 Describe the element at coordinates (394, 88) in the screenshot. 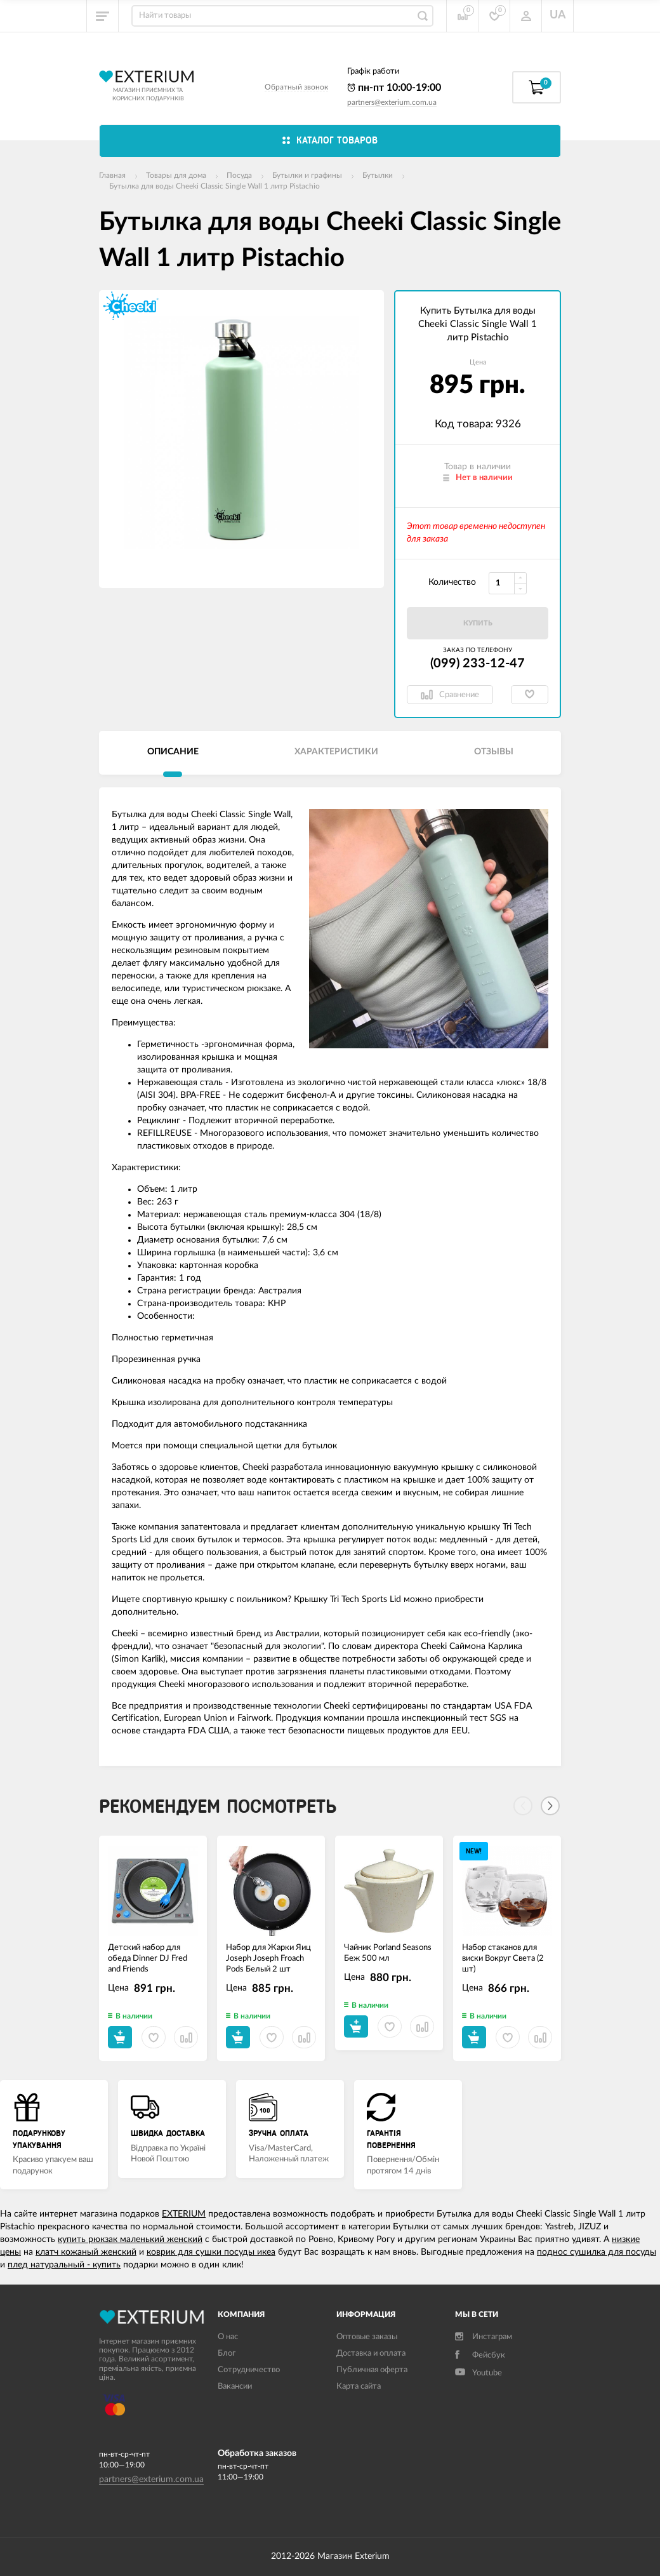

I see `пн-пт 10:00-19:00` at that location.